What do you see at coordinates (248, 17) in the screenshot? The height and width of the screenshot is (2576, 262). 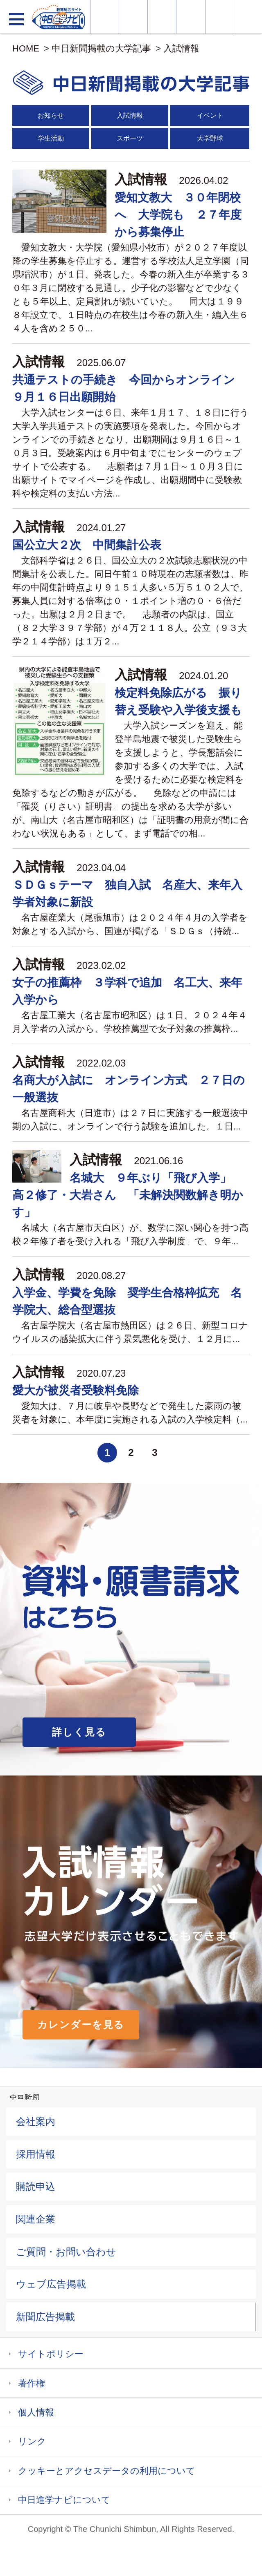 I see `大学YouTube動画` at bounding box center [248, 17].